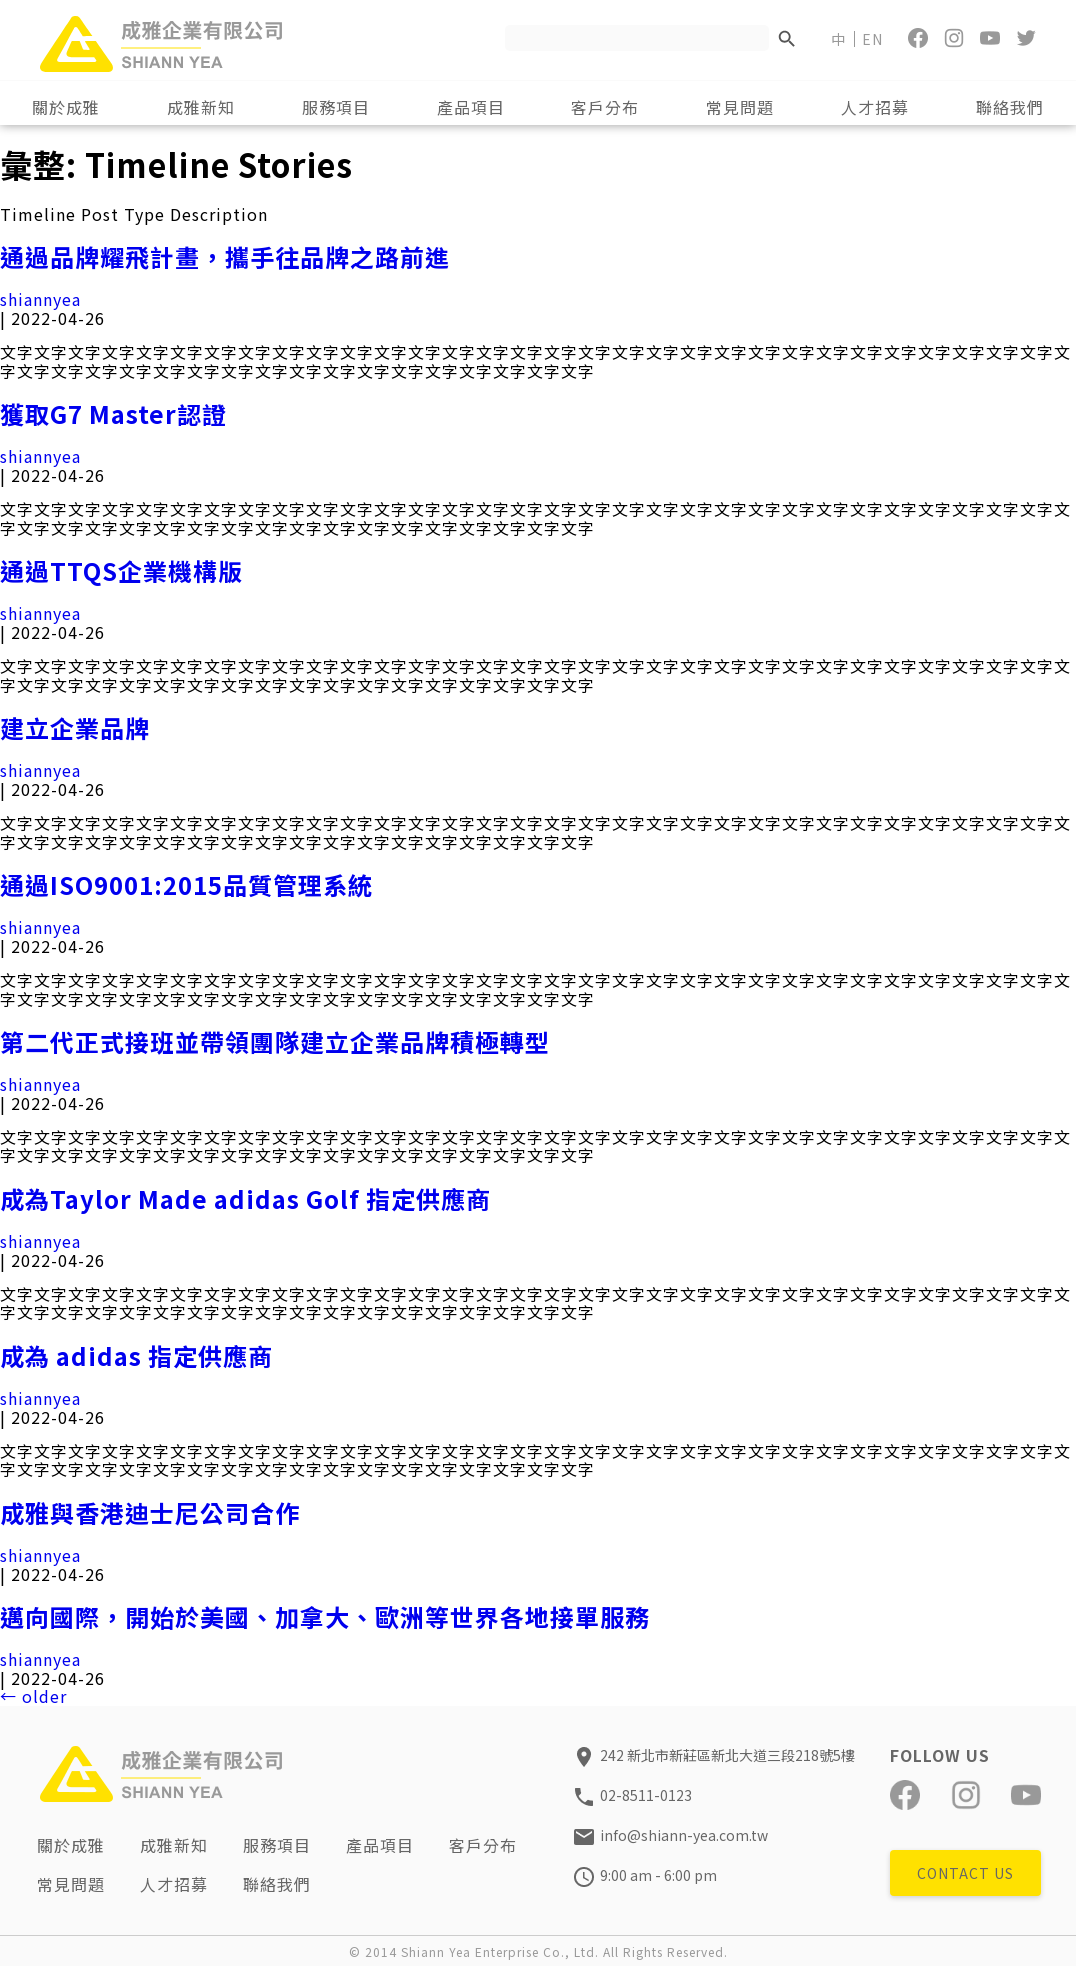  What do you see at coordinates (121, 571) in the screenshot?
I see `通過TTQS企業機構版` at bounding box center [121, 571].